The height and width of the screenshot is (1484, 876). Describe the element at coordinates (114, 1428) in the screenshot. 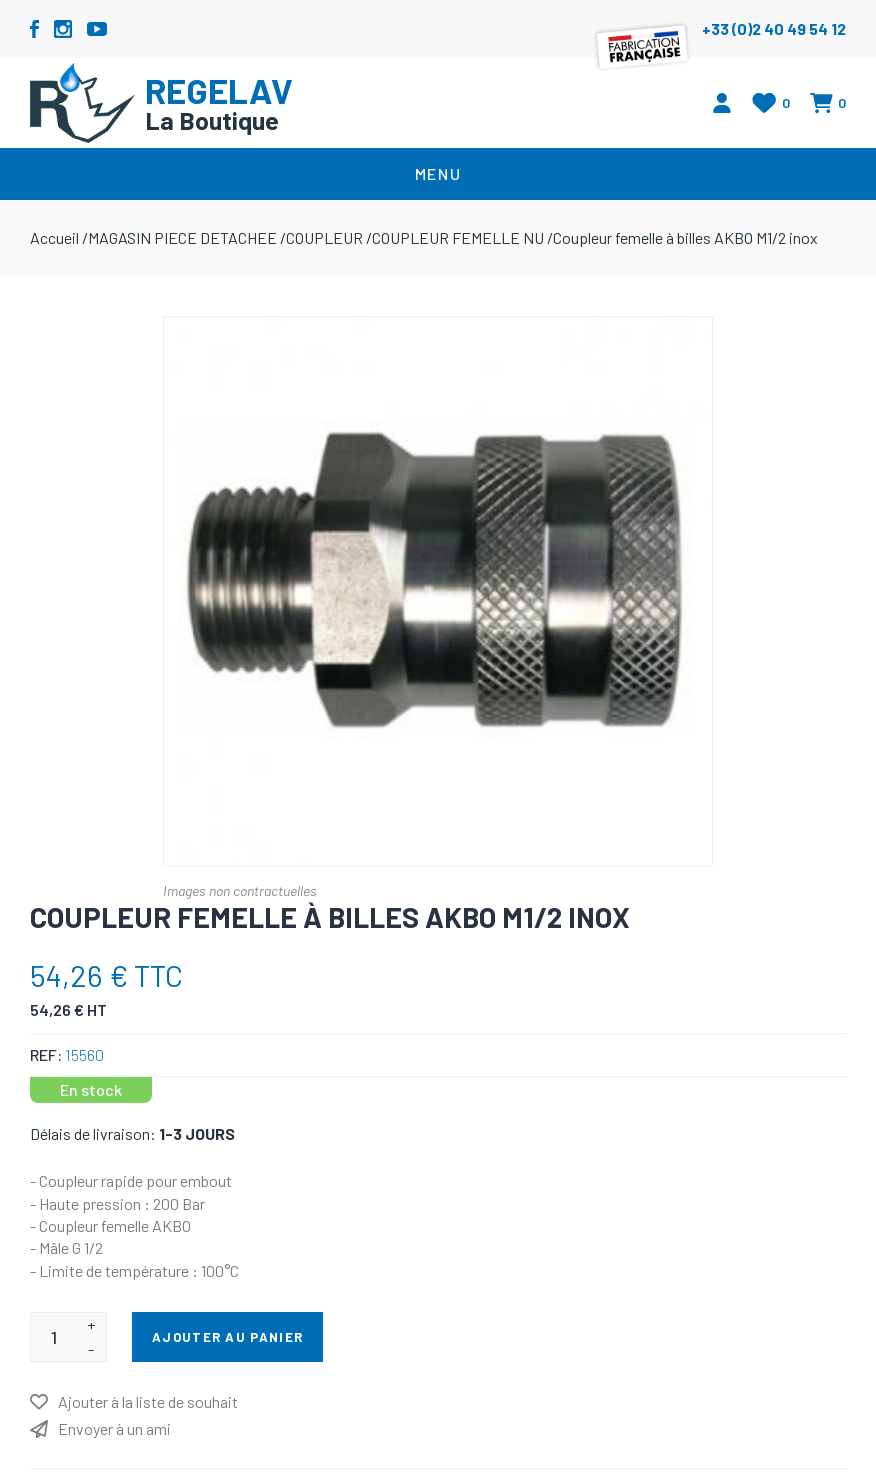

I see `Envoyer à un ami` at that location.